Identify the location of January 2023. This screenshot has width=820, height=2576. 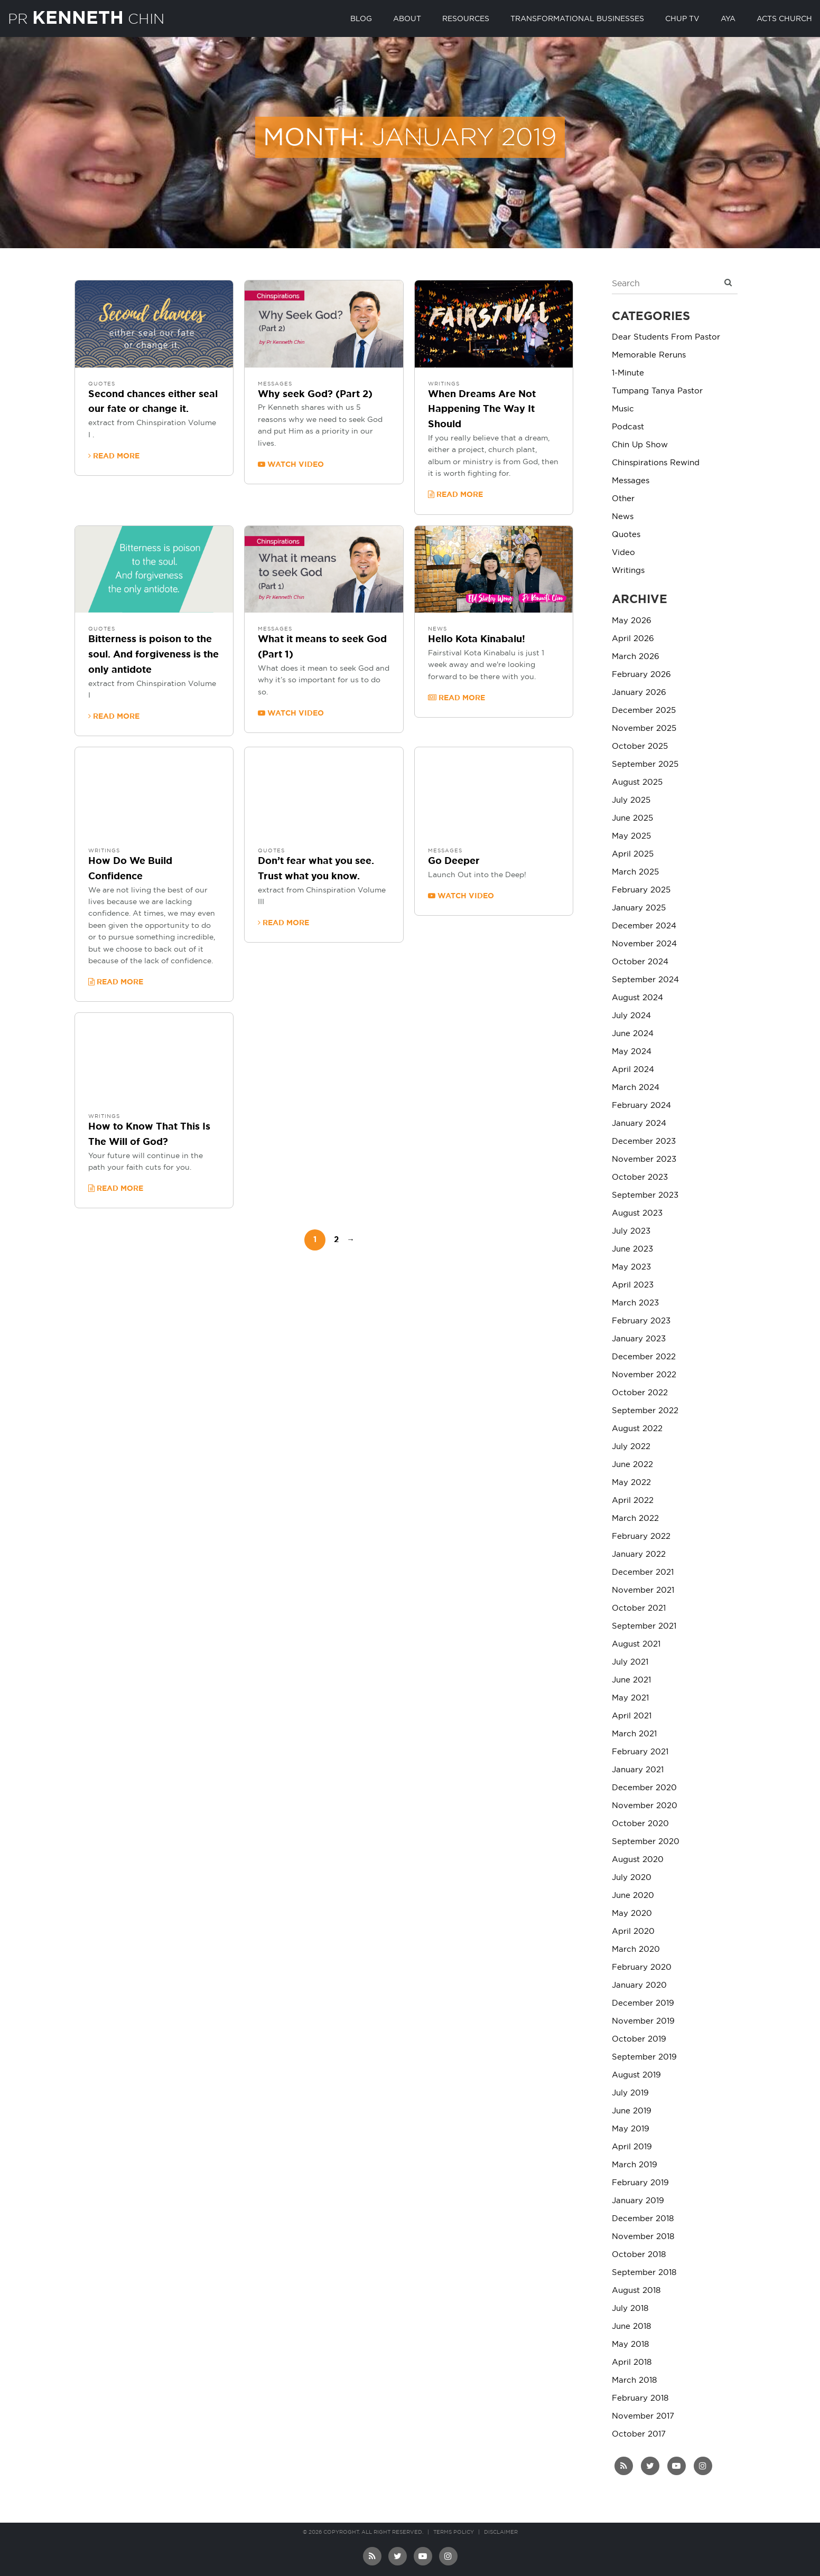
(639, 1339).